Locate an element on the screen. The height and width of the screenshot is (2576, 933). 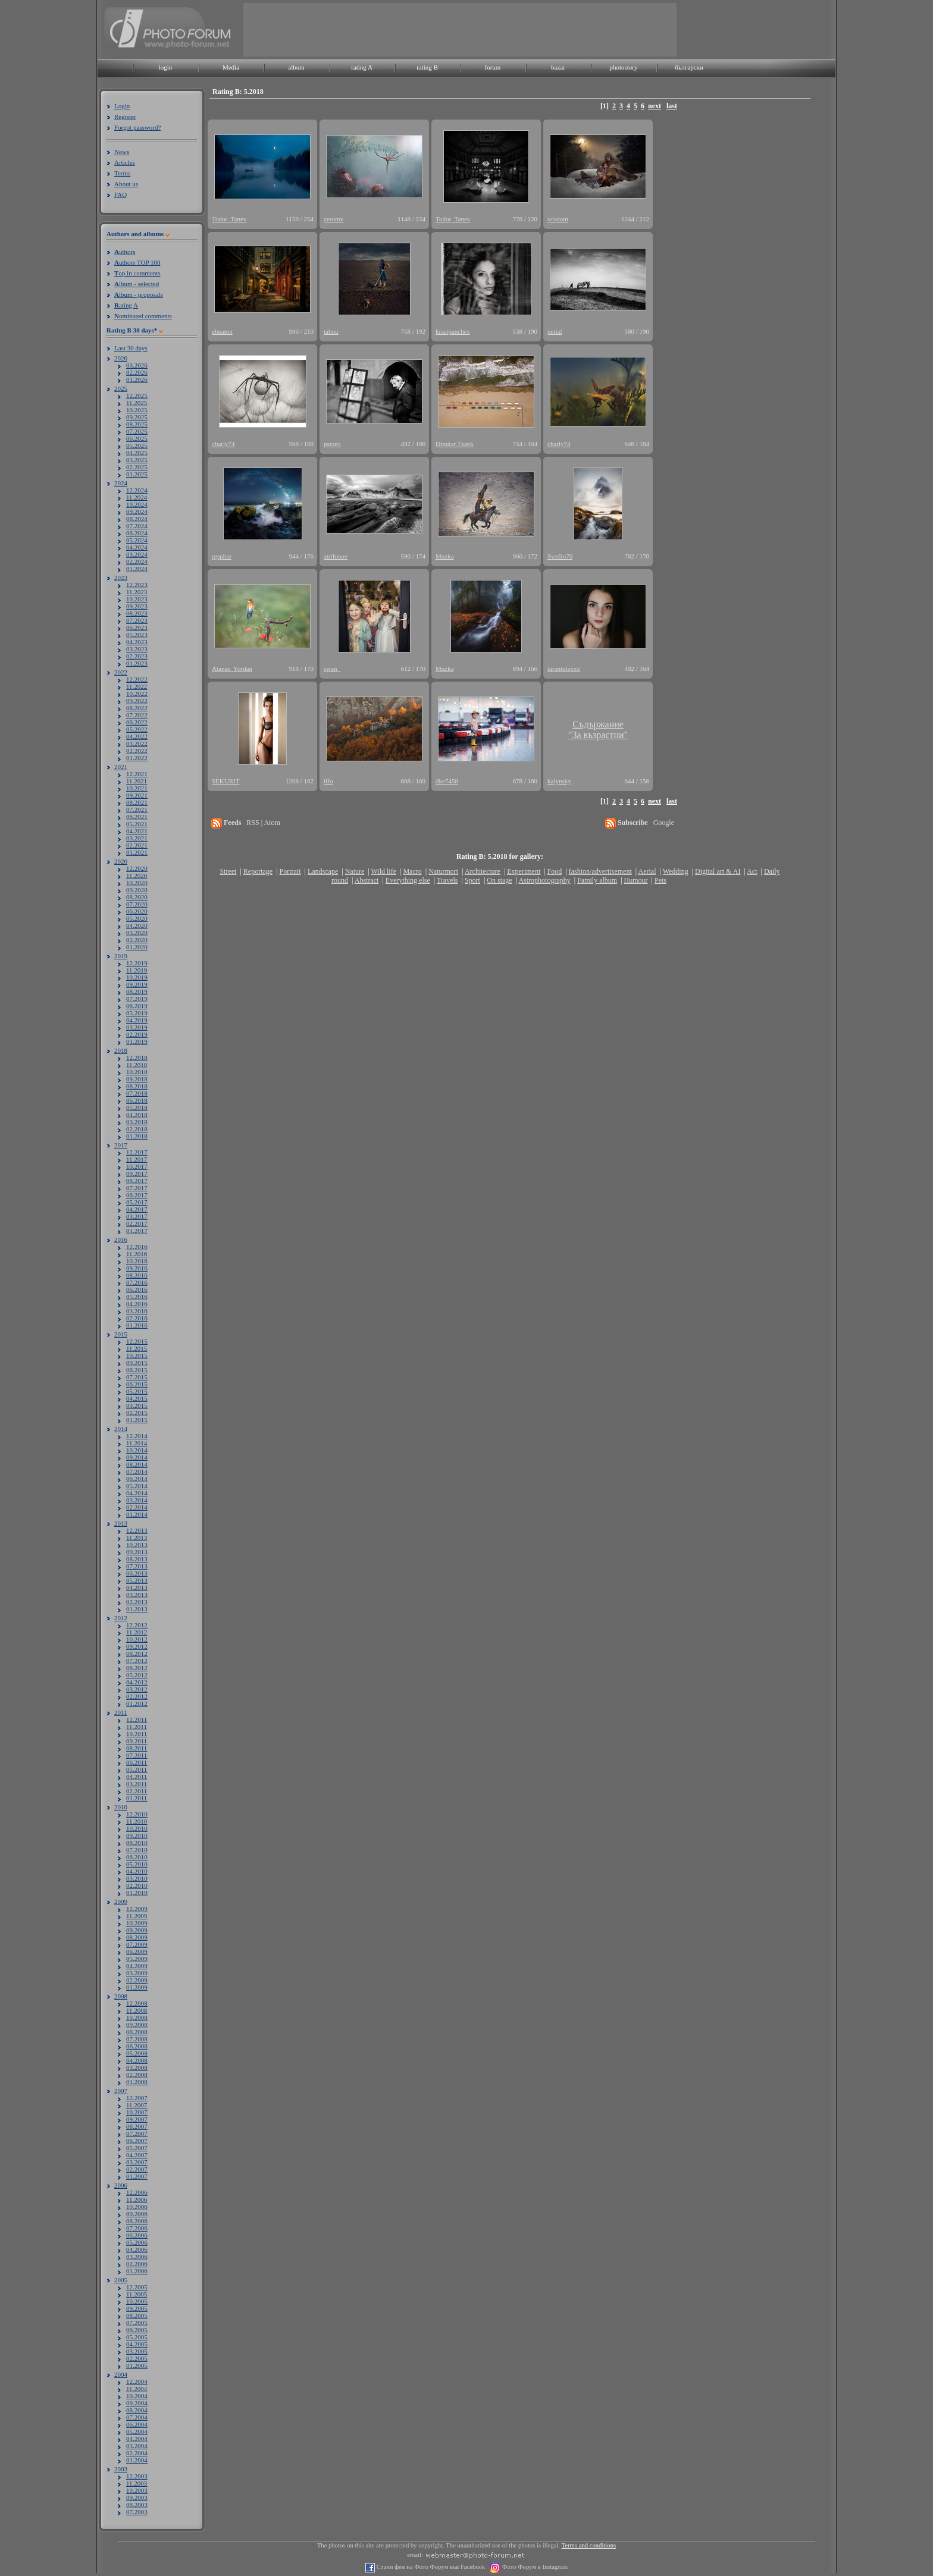
photostory is located at coordinates (623, 67).